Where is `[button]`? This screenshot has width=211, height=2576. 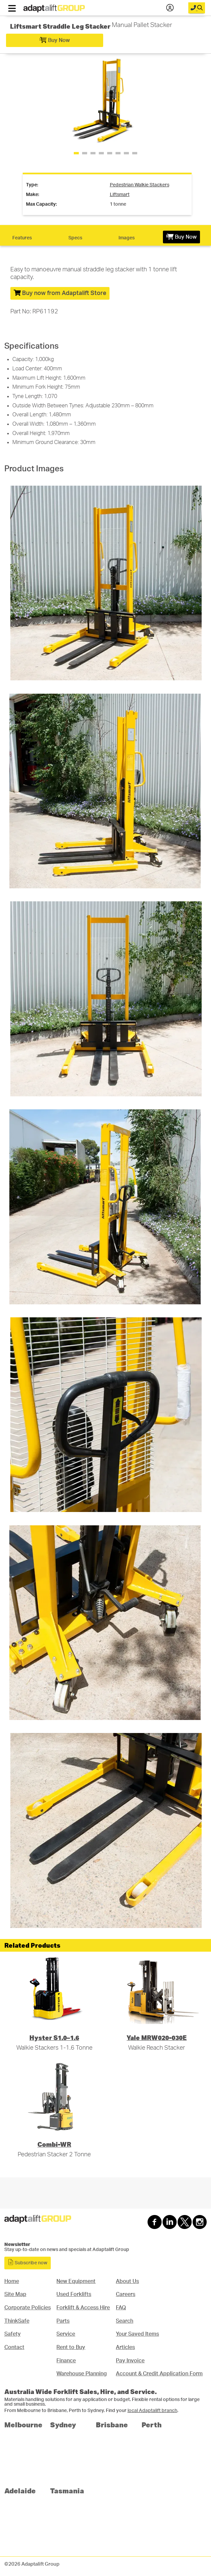
[button] is located at coordinates (200, 99).